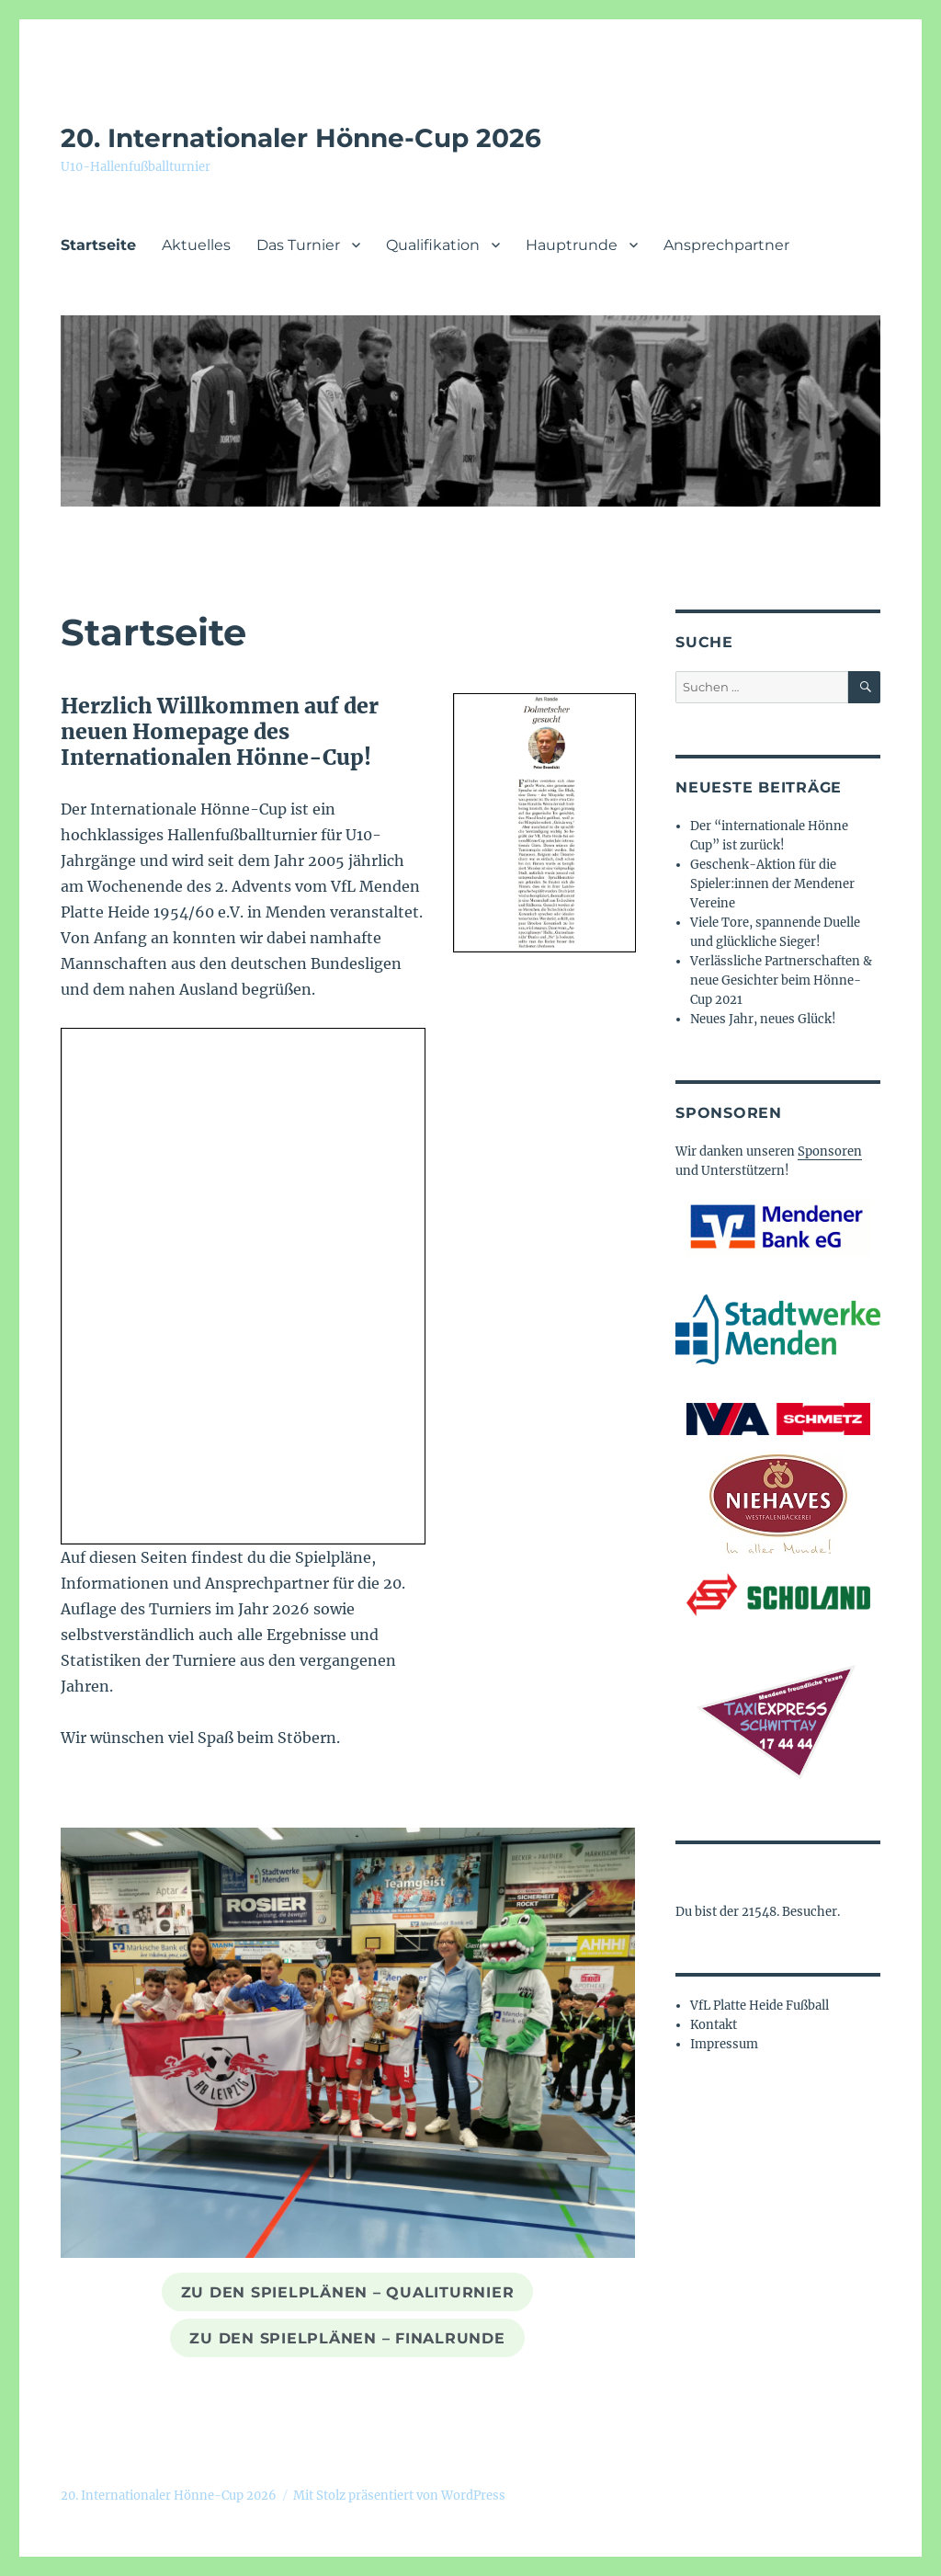 Image resolution: width=941 pixels, height=2576 pixels. What do you see at coordinates (781, 980) in the screenshot?
I see `Verlässliche Partnerschaften & neue Gesichter beim Hönne-Cup 2021` at bounding box center [781, 980].